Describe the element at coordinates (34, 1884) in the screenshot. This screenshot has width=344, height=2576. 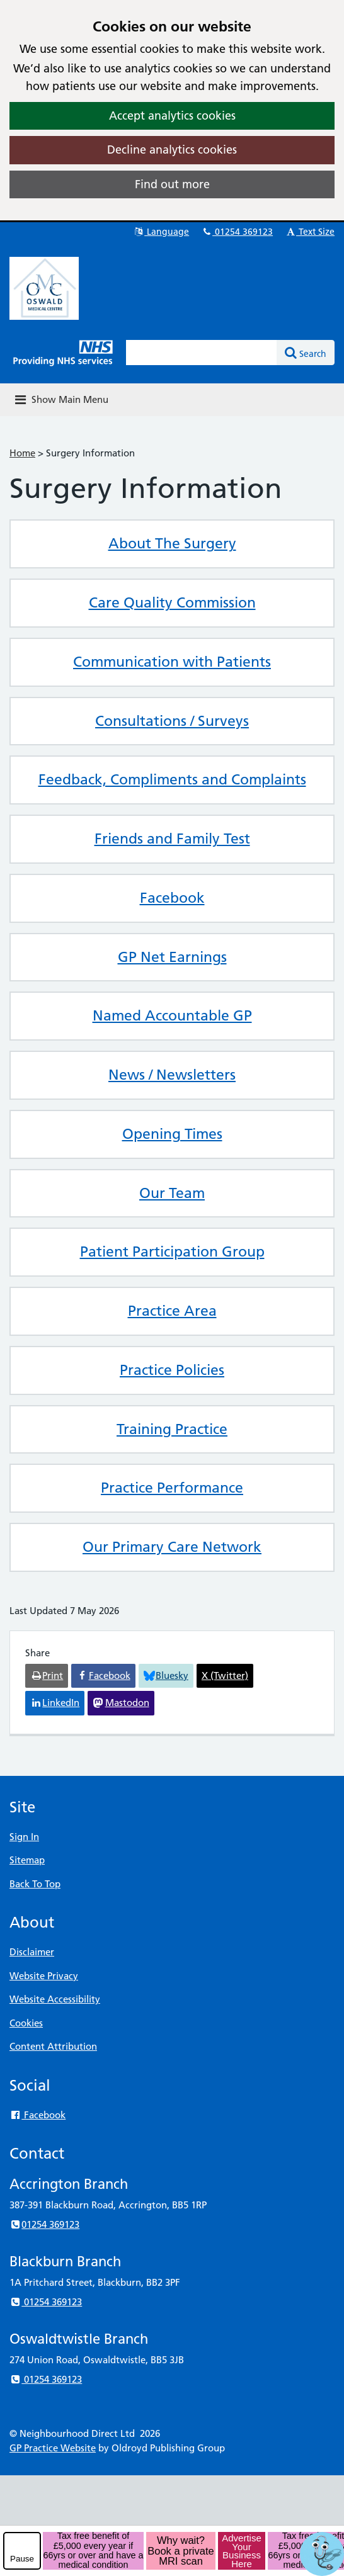
I see `Back To Top` at that location.